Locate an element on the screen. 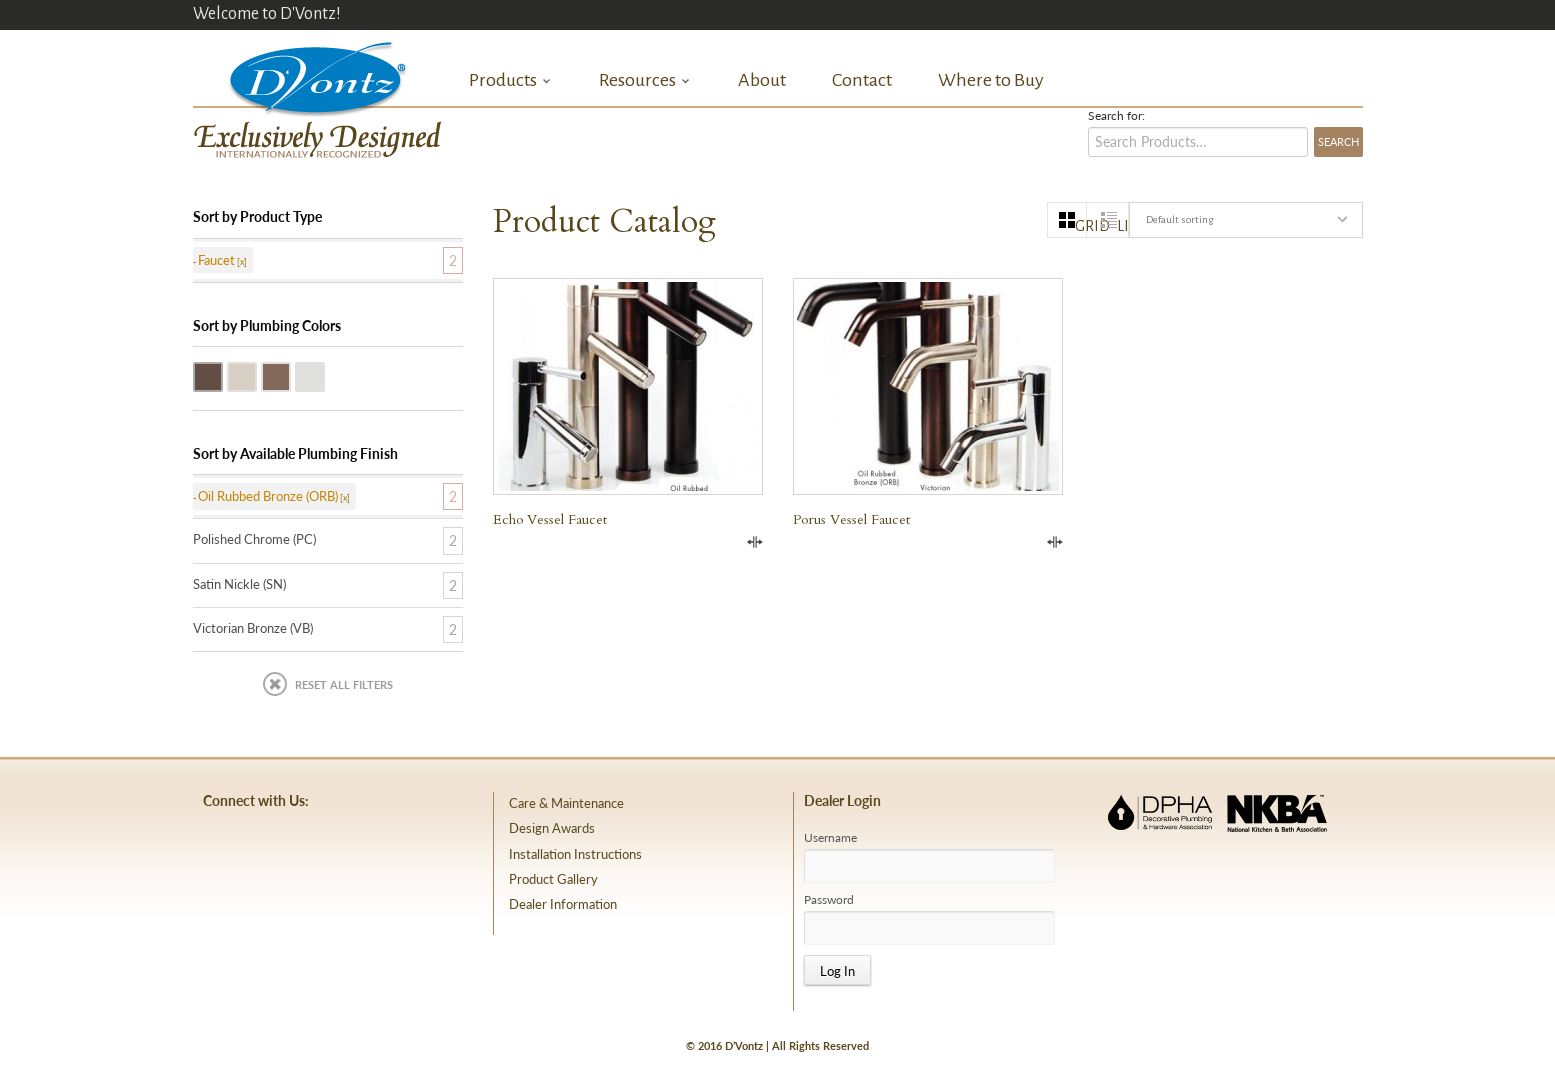 The width and height of the screenshot is (1555, 1076). facebook is located at coordinates (230, 847).